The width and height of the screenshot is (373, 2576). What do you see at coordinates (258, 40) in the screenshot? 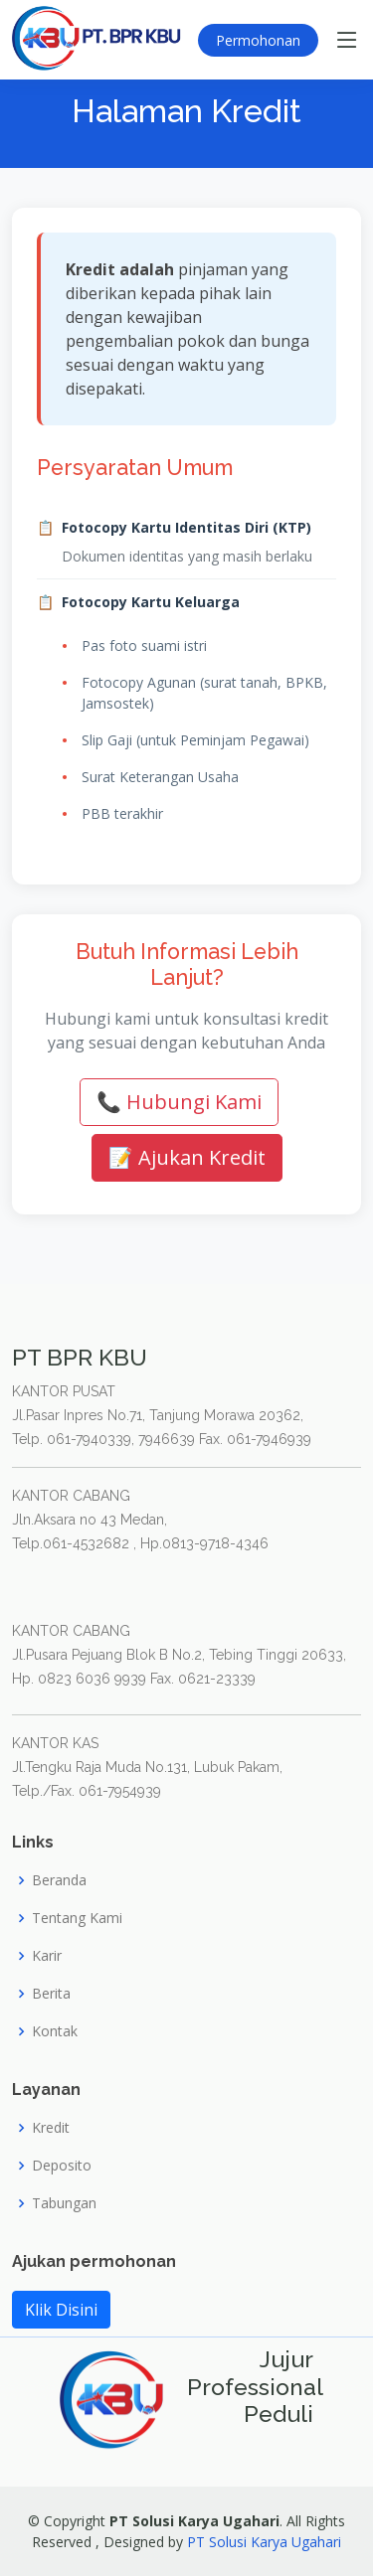
I see `Permohonan` at bounding box center [258, 40].